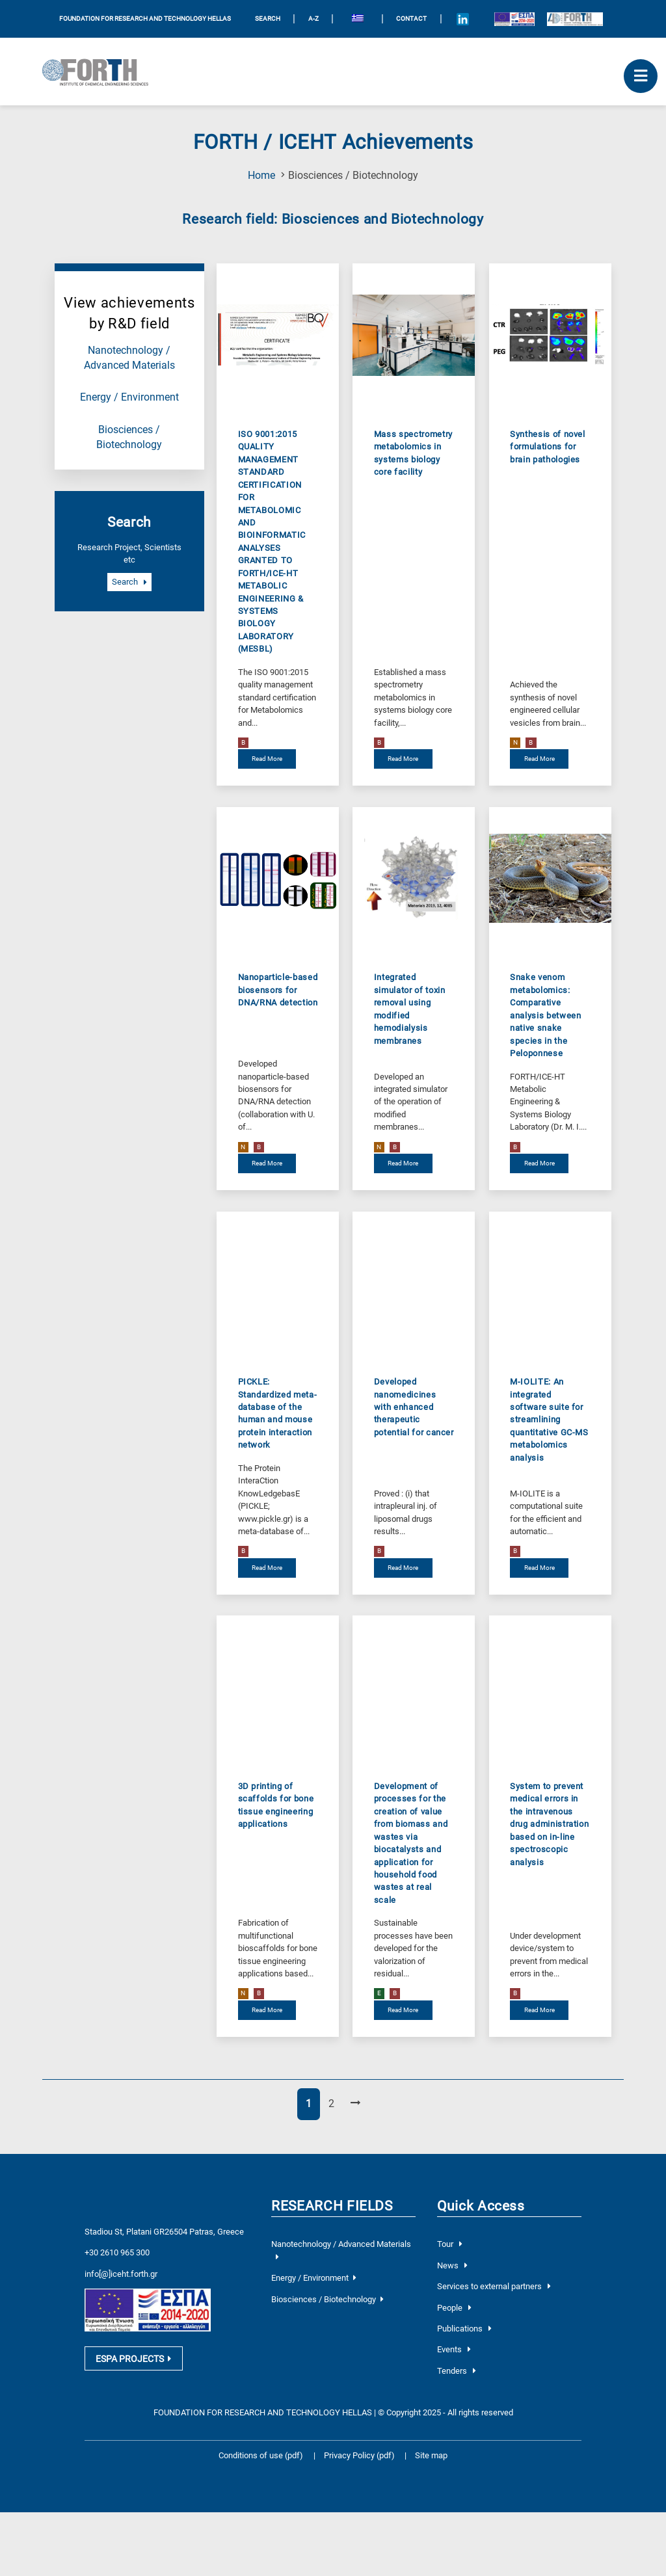  Describe the element at coordinates (327, 2299) in the screenshot. I see `Biosciences / Biotechnology` at that location.